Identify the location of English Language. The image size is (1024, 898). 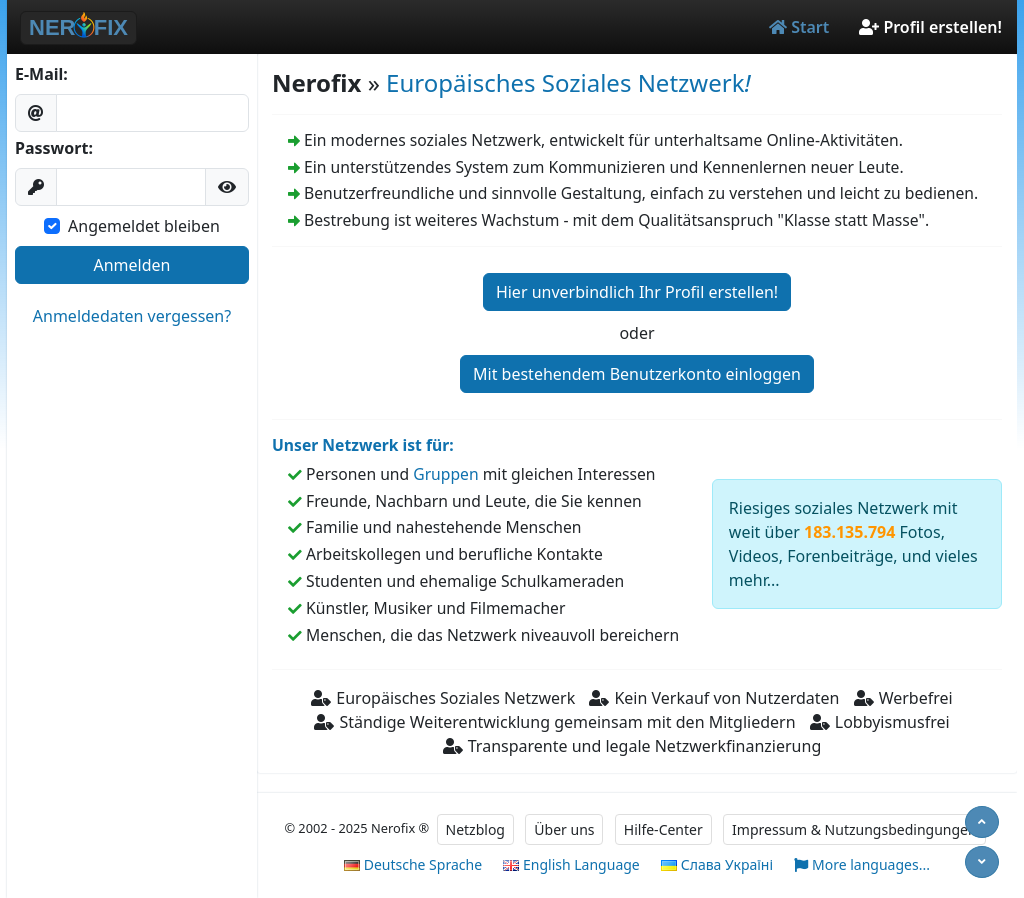
(571, 864).